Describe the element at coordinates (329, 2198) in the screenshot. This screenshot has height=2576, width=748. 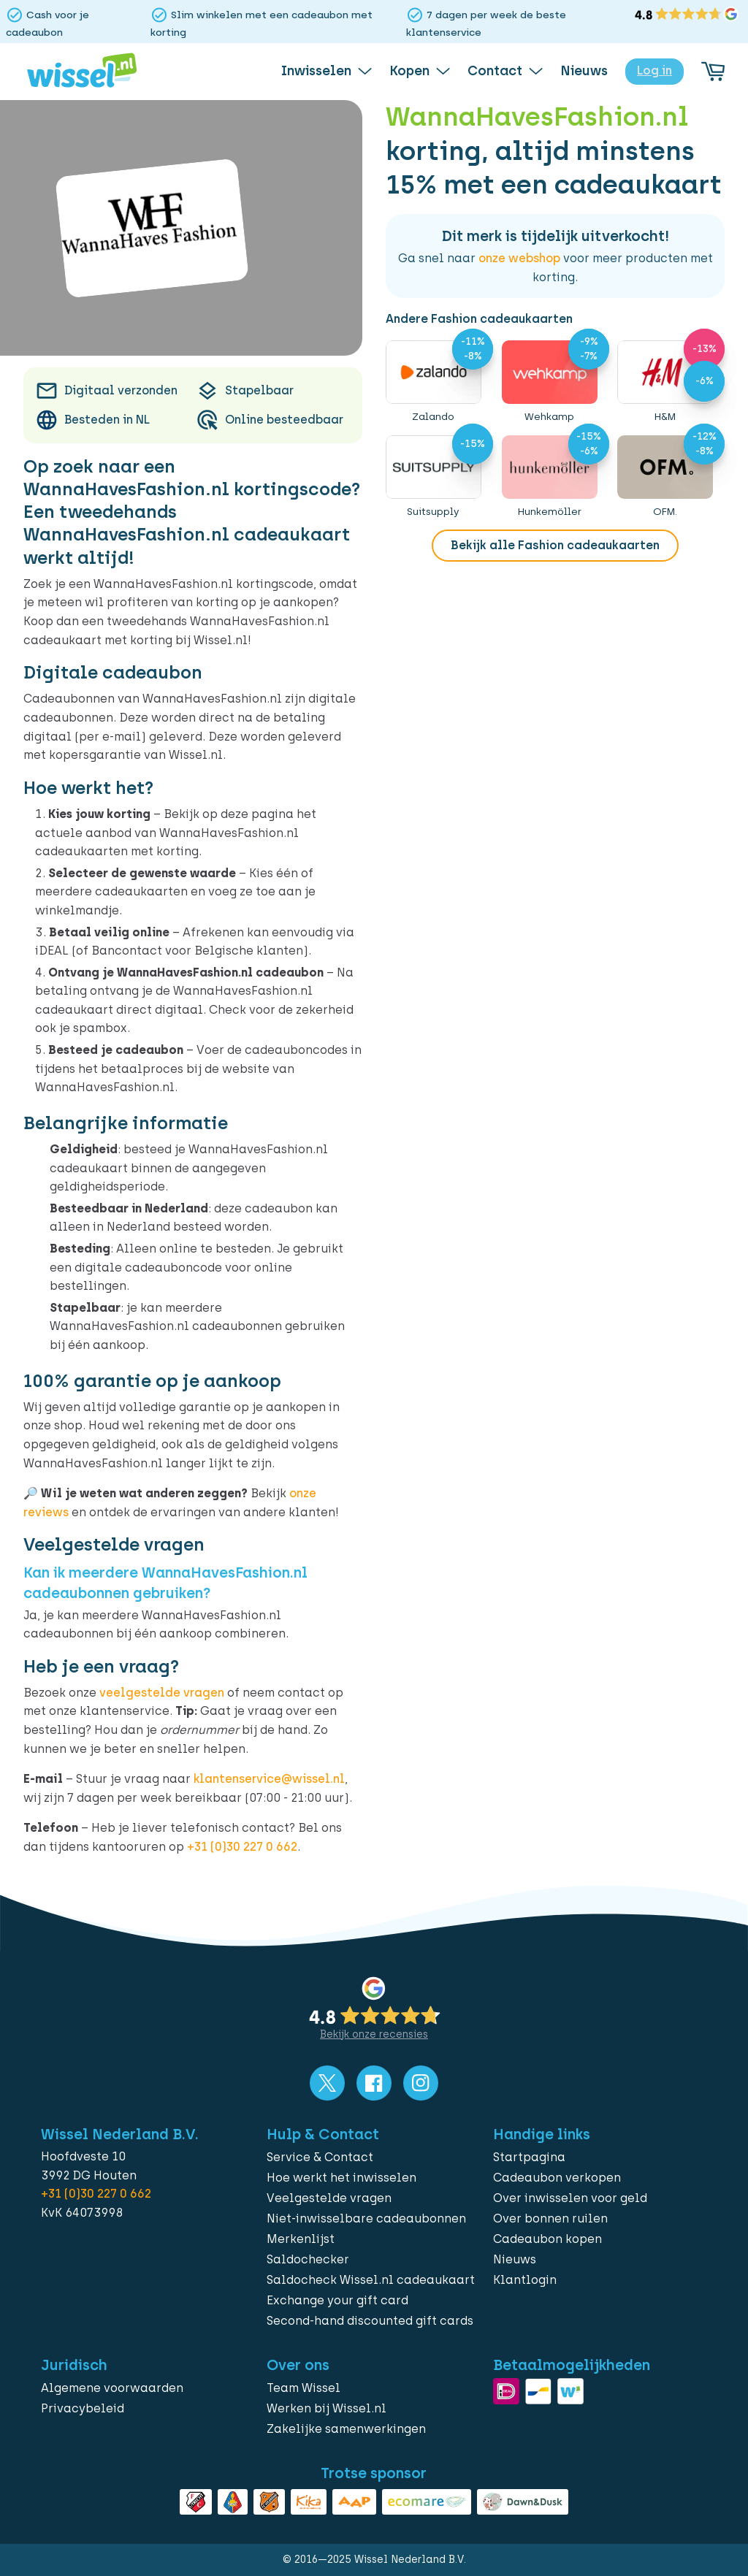
I see `Veelgestelde vragen` at that location.